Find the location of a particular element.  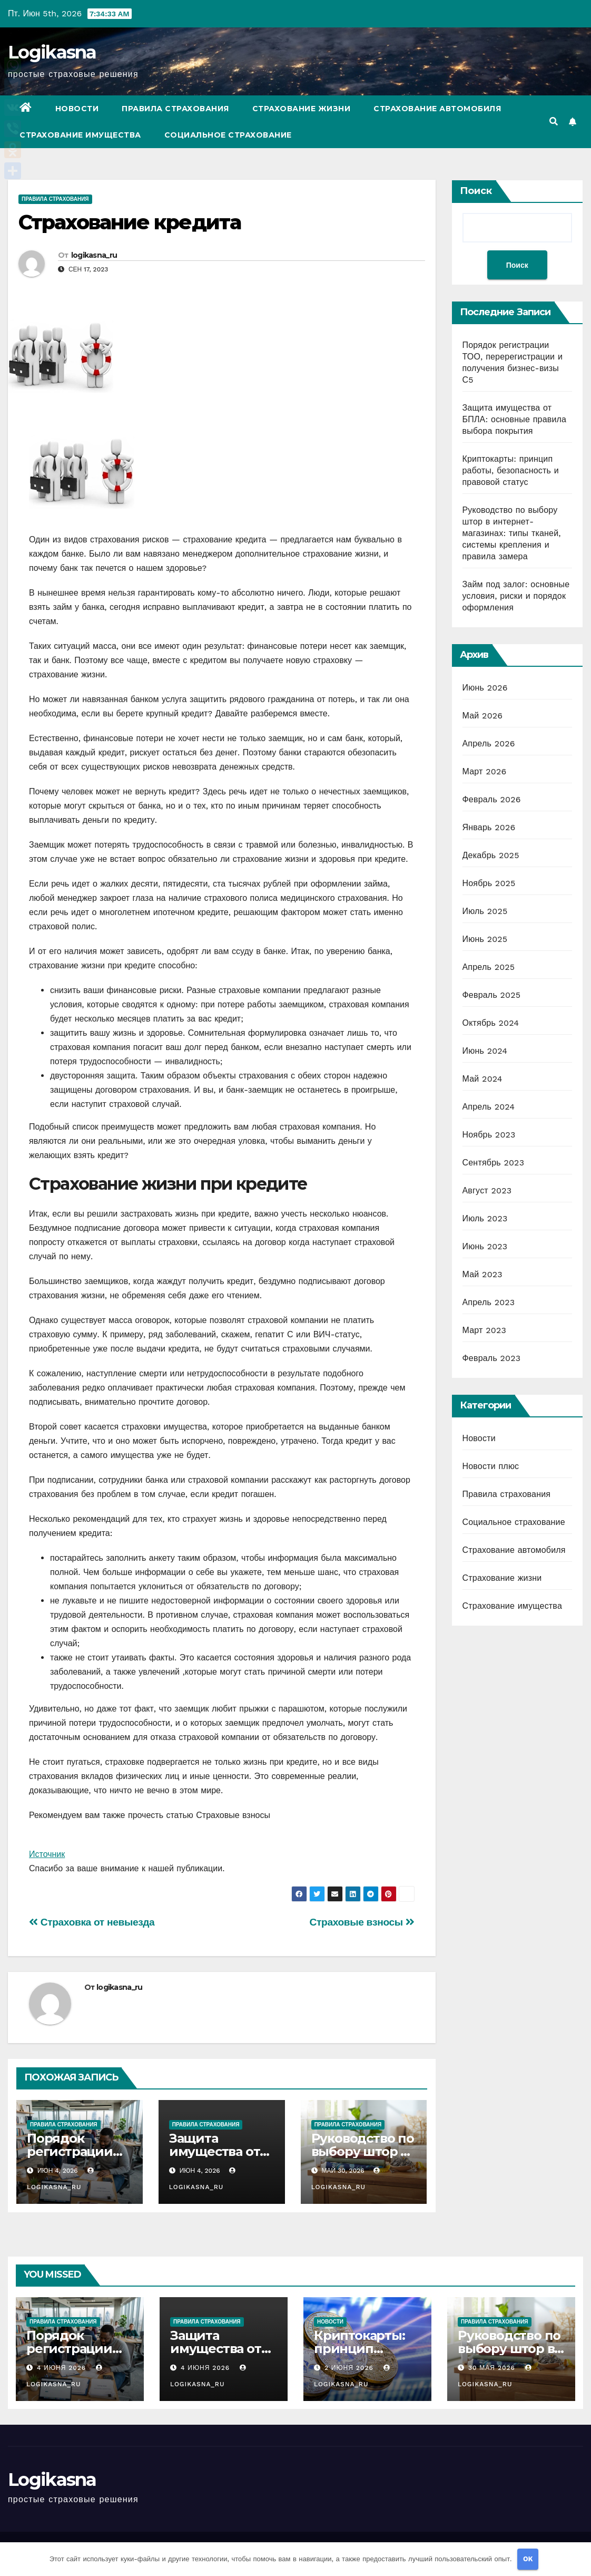

Март 2026 is located at coordinates (484, 771).